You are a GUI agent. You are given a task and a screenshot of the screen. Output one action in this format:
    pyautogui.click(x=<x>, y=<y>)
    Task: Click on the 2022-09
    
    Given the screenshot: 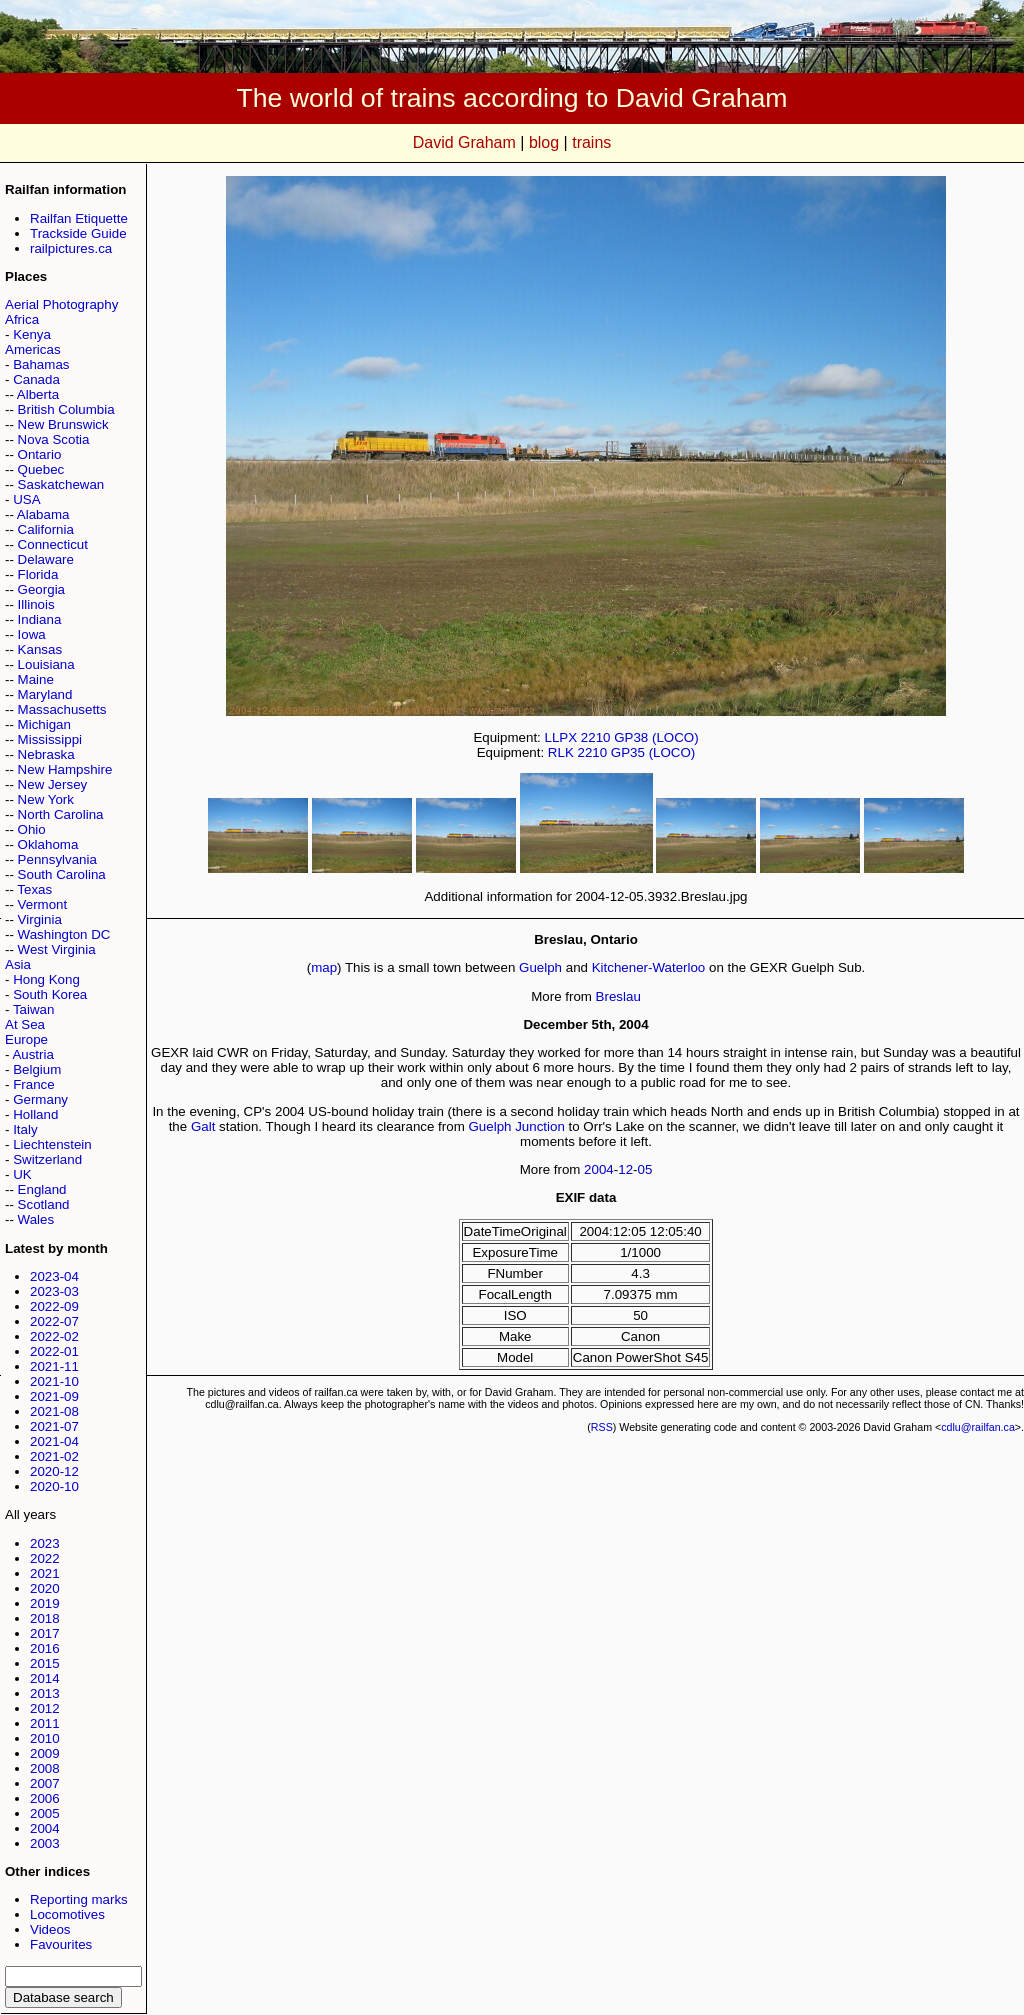 What is the action you would take?
    pyautogui.click(x=54, y=1306)
    